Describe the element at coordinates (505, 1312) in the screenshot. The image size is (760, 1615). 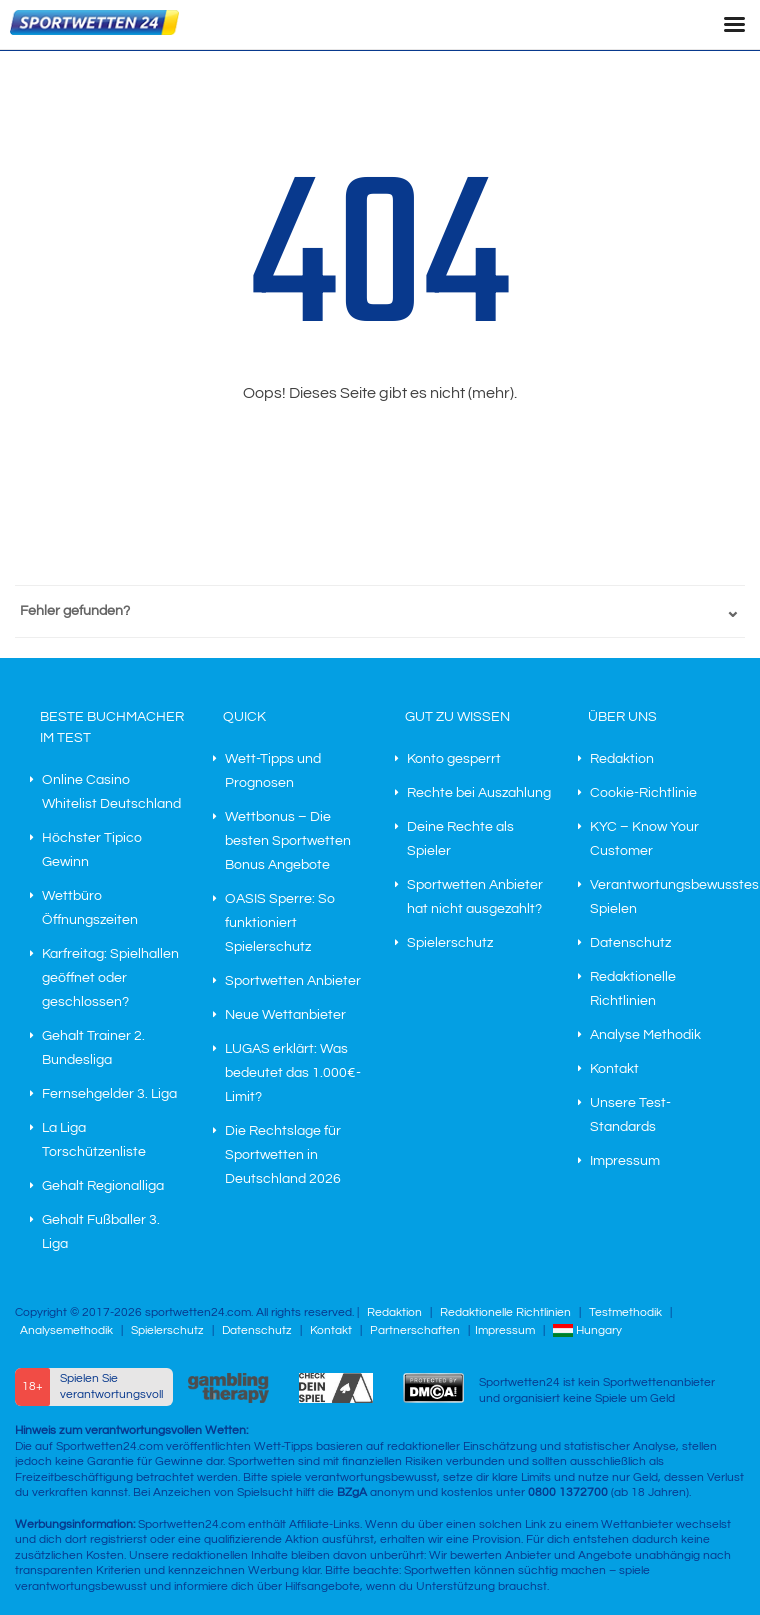
I see `Redaktionelle Richtlinien` at that location.